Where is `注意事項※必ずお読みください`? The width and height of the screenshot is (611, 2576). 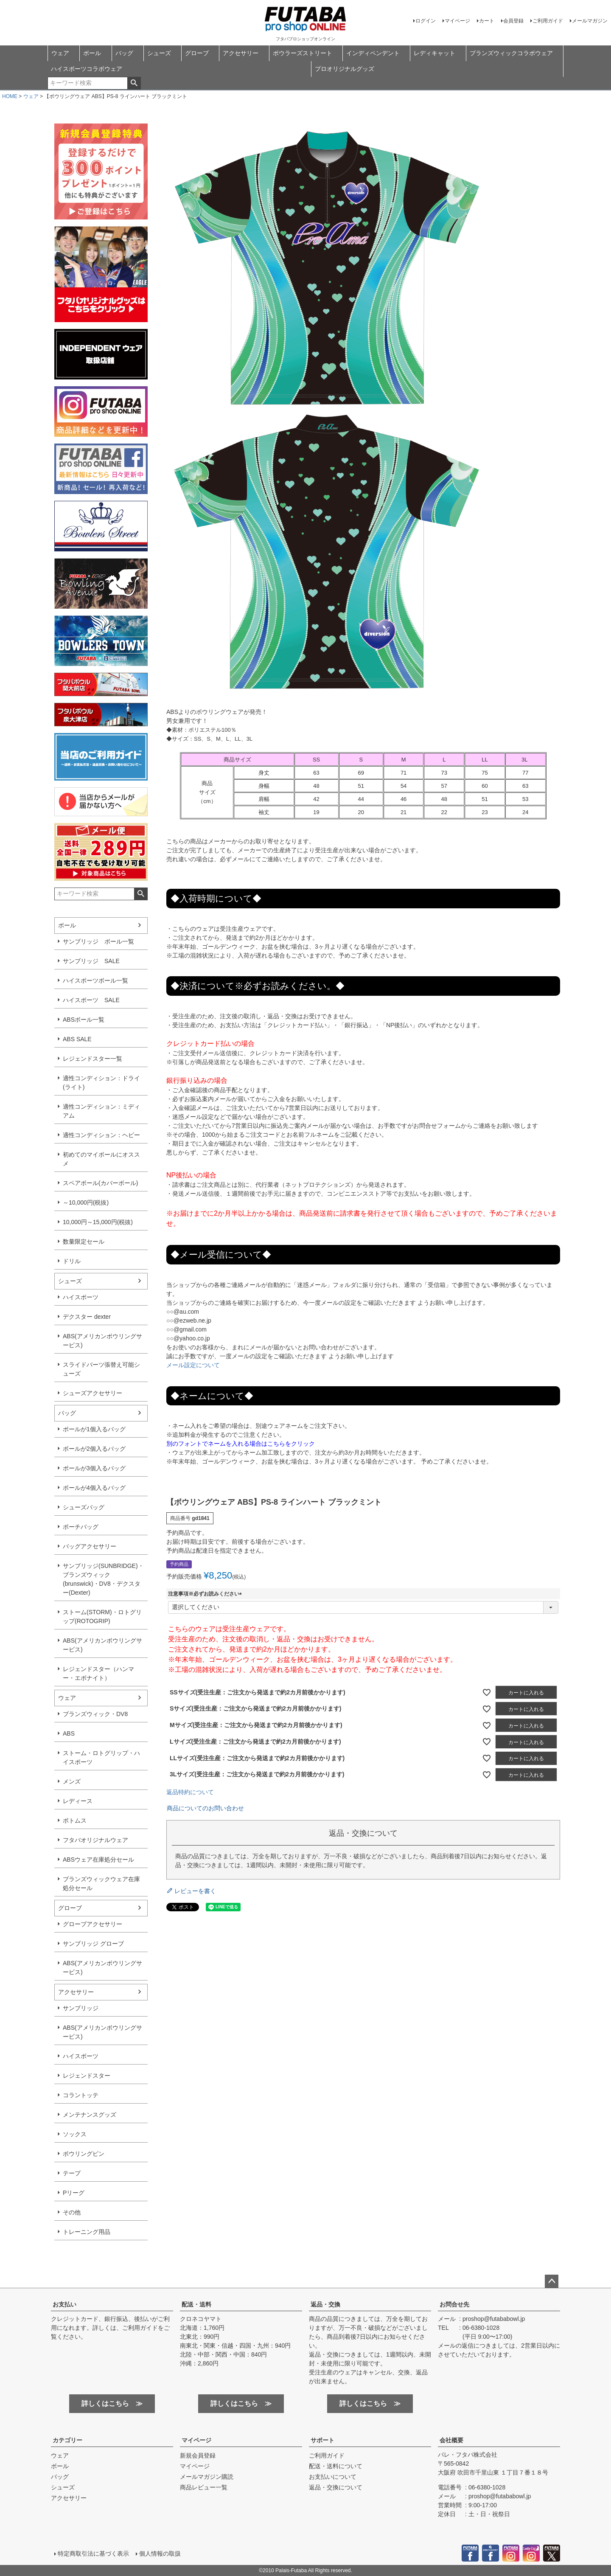
注意事項※必ずお読みください is located at coordinates (206, 1594).